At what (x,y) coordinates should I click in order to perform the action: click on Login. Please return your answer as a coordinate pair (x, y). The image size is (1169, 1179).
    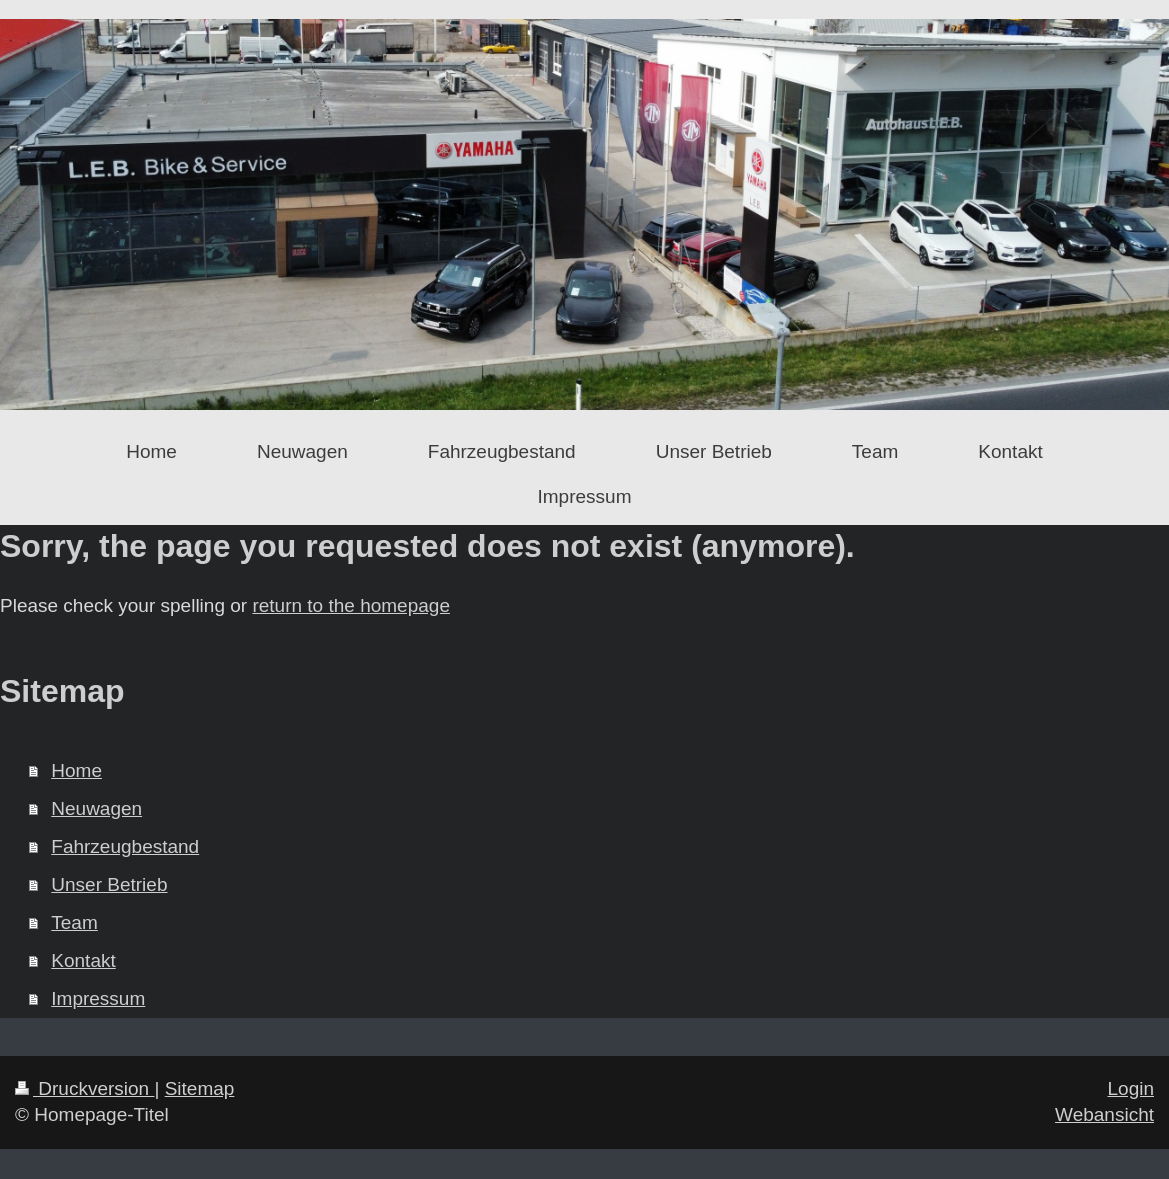
    Looking at the image, I should click on (1131, 1088).